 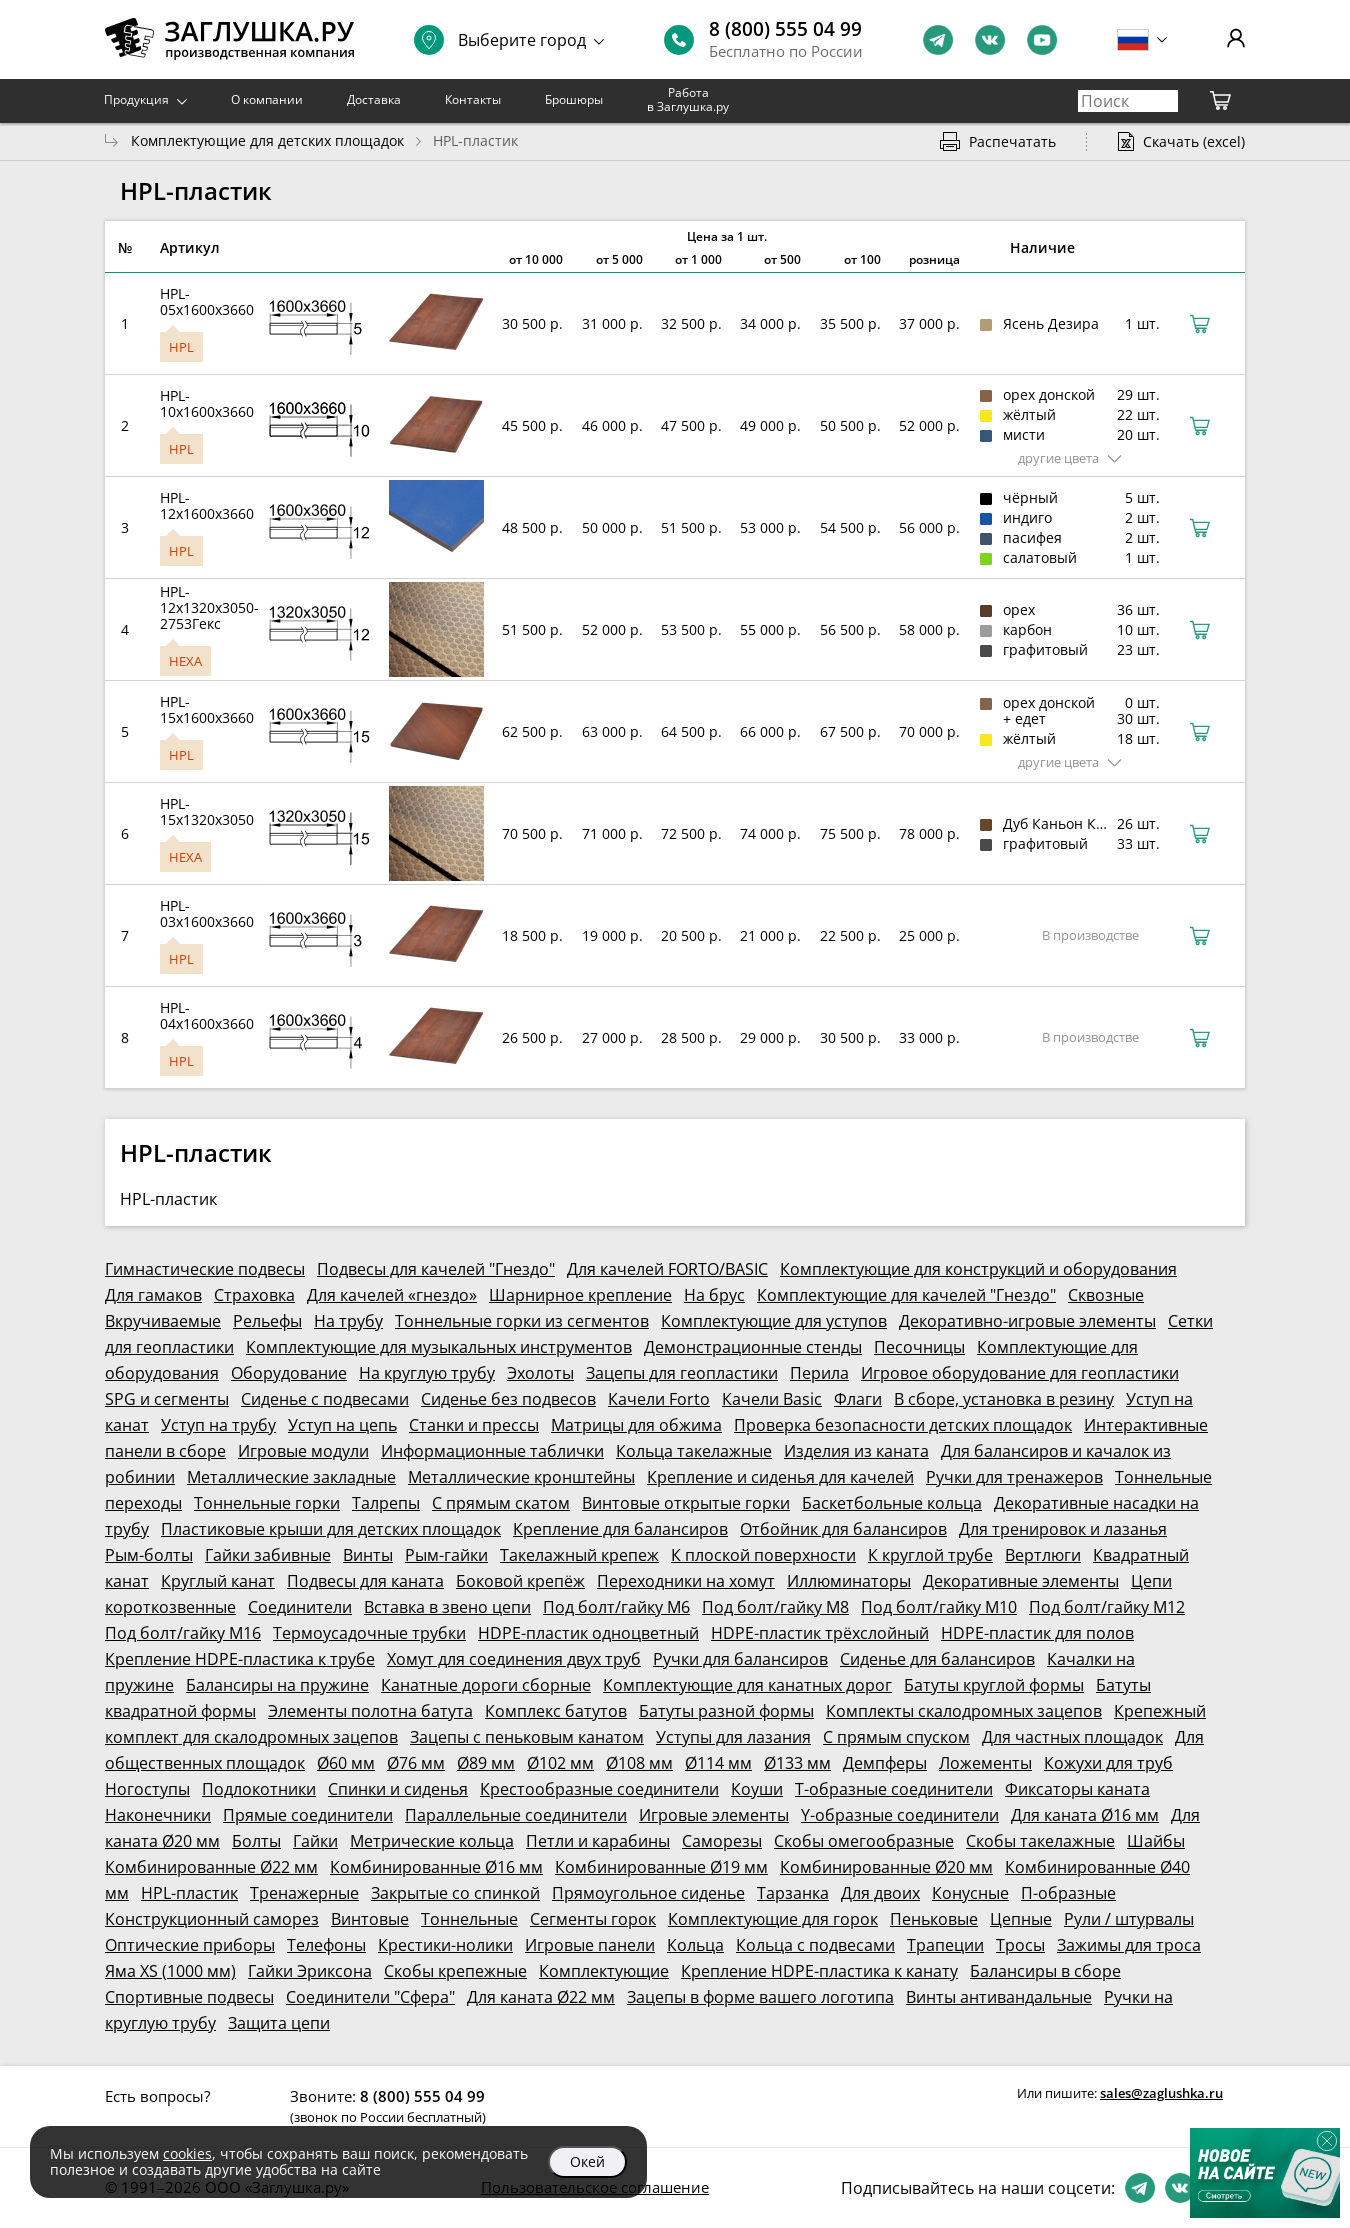 What do you see at coordinates (516, 1815) in the screenshot?
I see `Параллельные соединители` at bounding box center [516, 1815].